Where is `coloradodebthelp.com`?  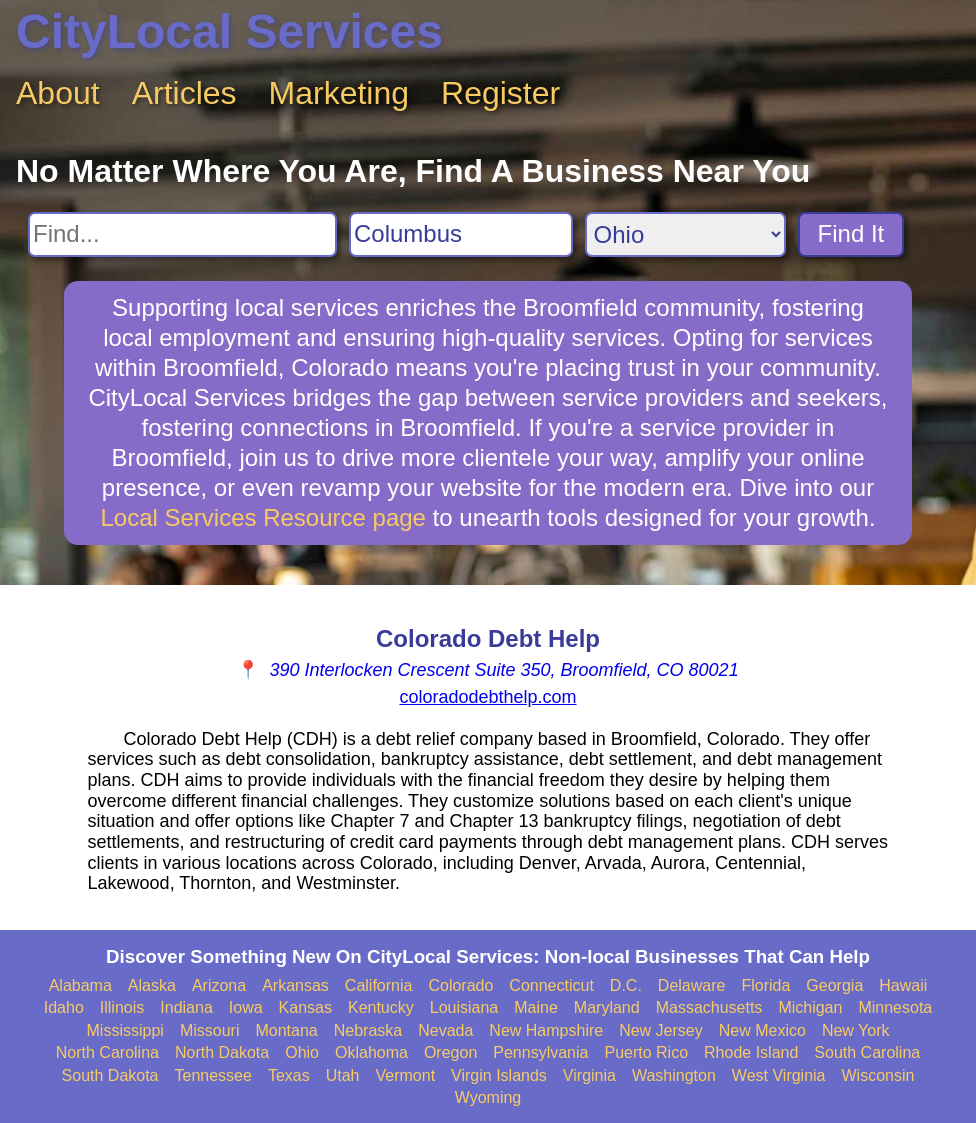 coloradodebthelp.com is located at coordinates (487, 697).